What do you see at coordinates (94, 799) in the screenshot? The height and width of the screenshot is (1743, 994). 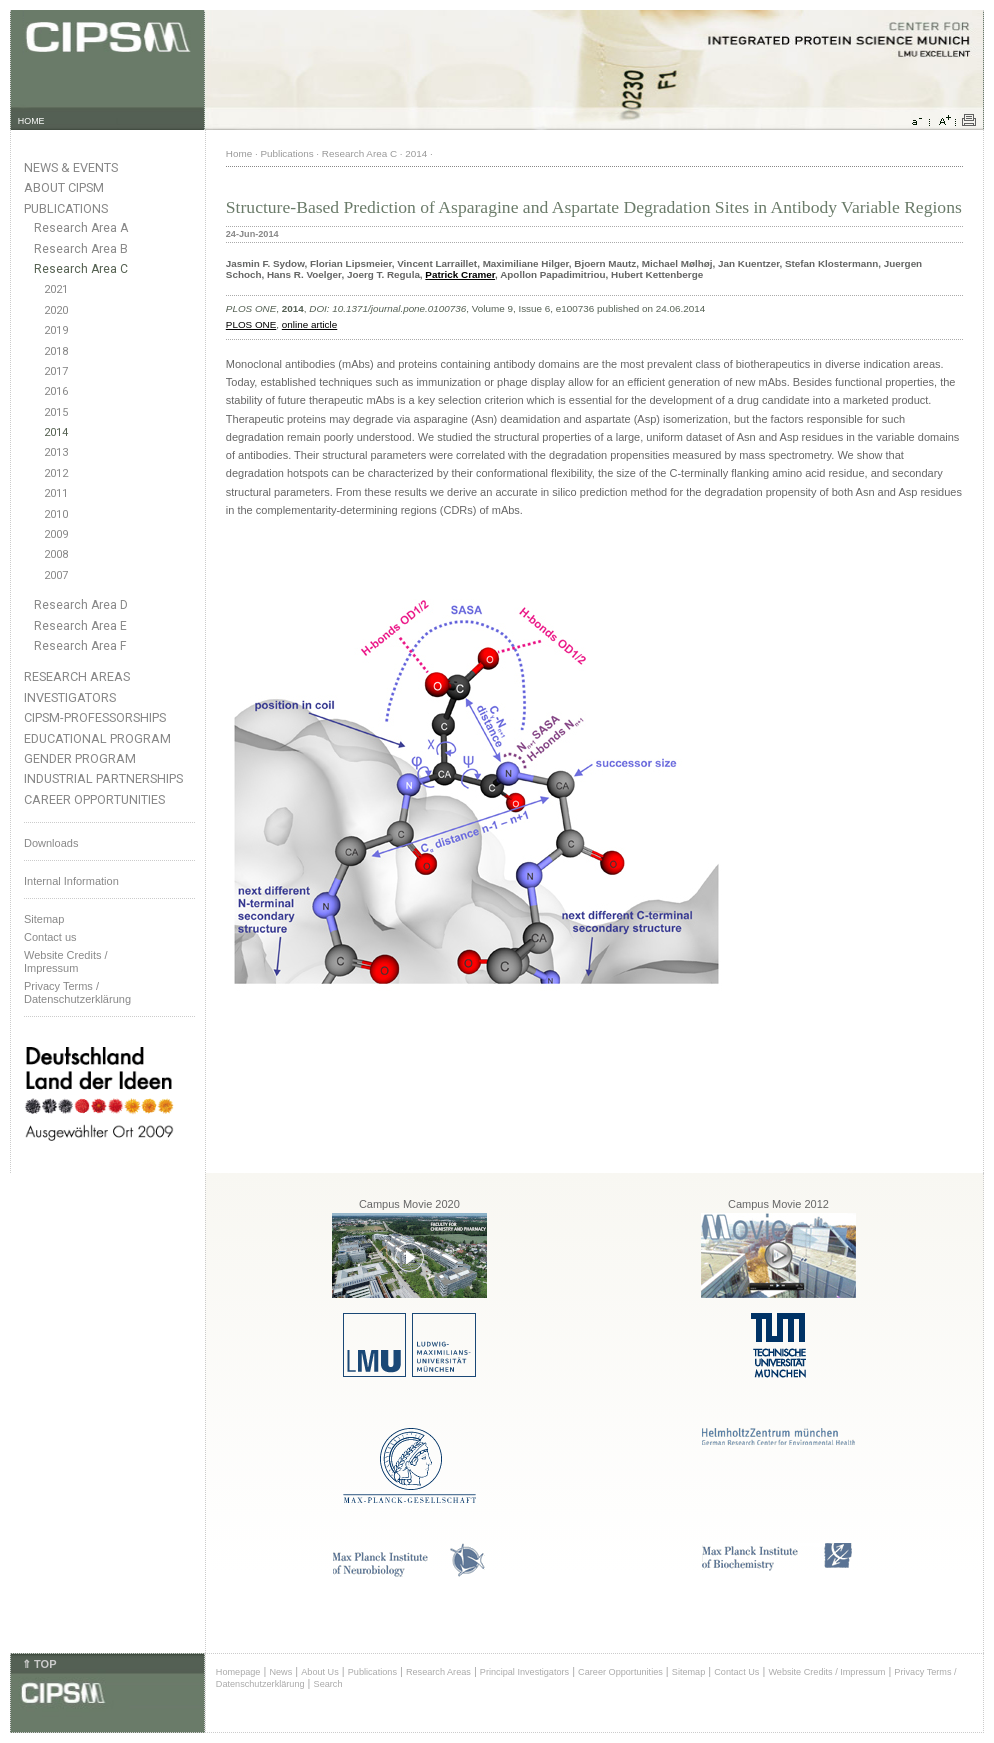 I see `Career Opportunities` at bounding box center [94, 799].